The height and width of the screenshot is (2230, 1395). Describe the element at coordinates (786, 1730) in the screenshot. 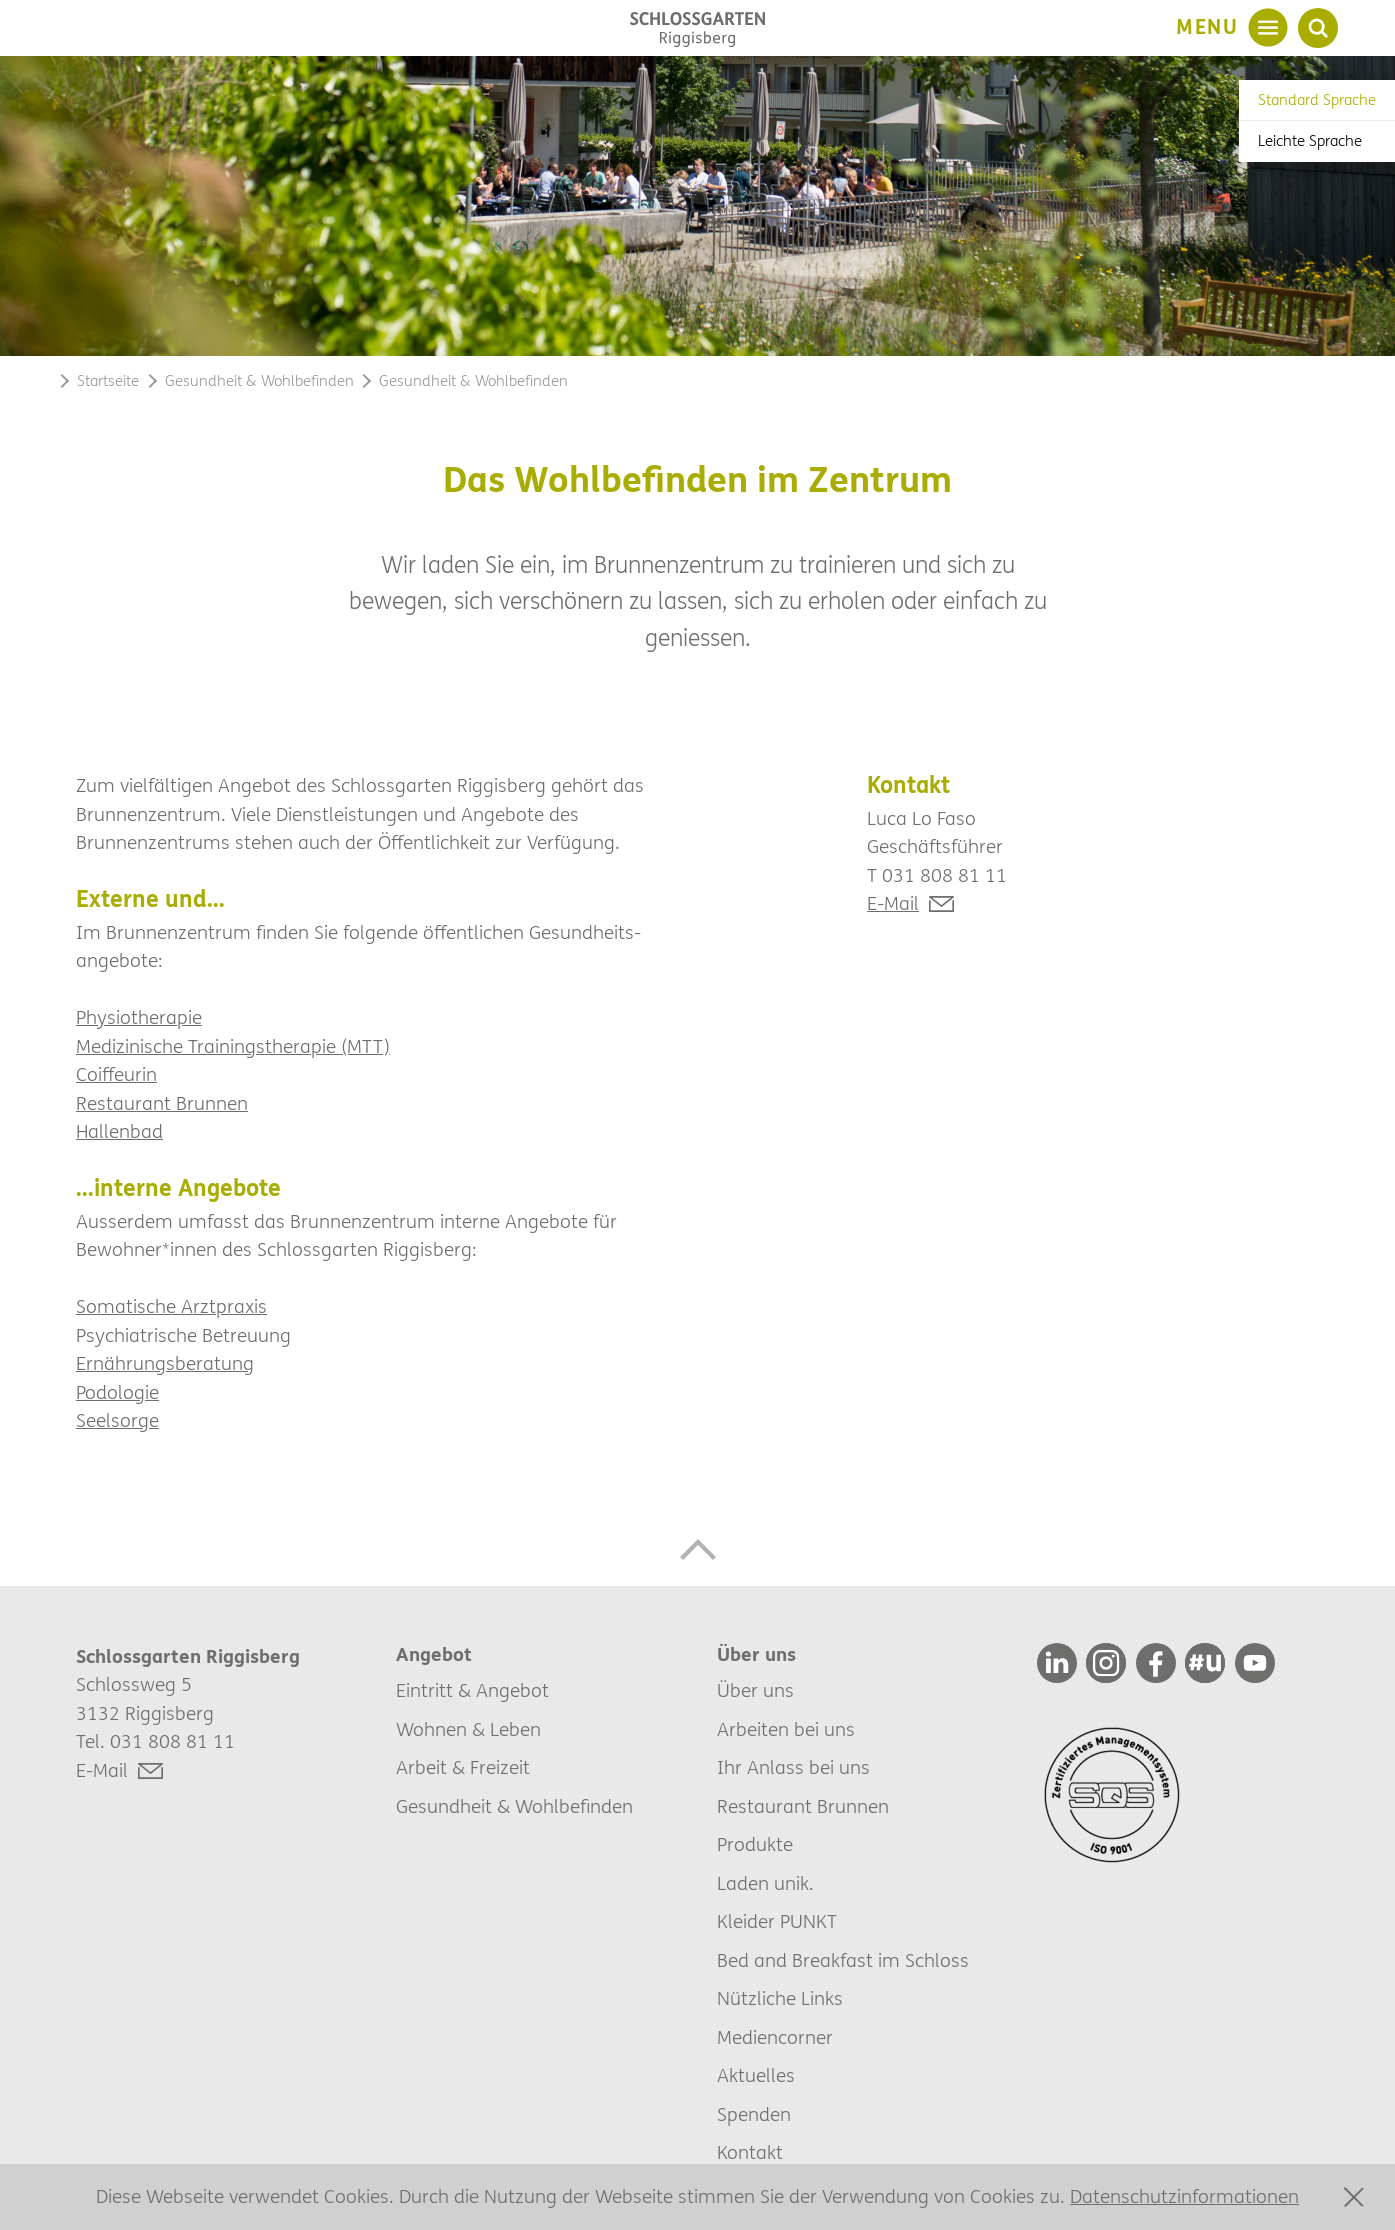

I see `Arbeiten bei uns` at that location.